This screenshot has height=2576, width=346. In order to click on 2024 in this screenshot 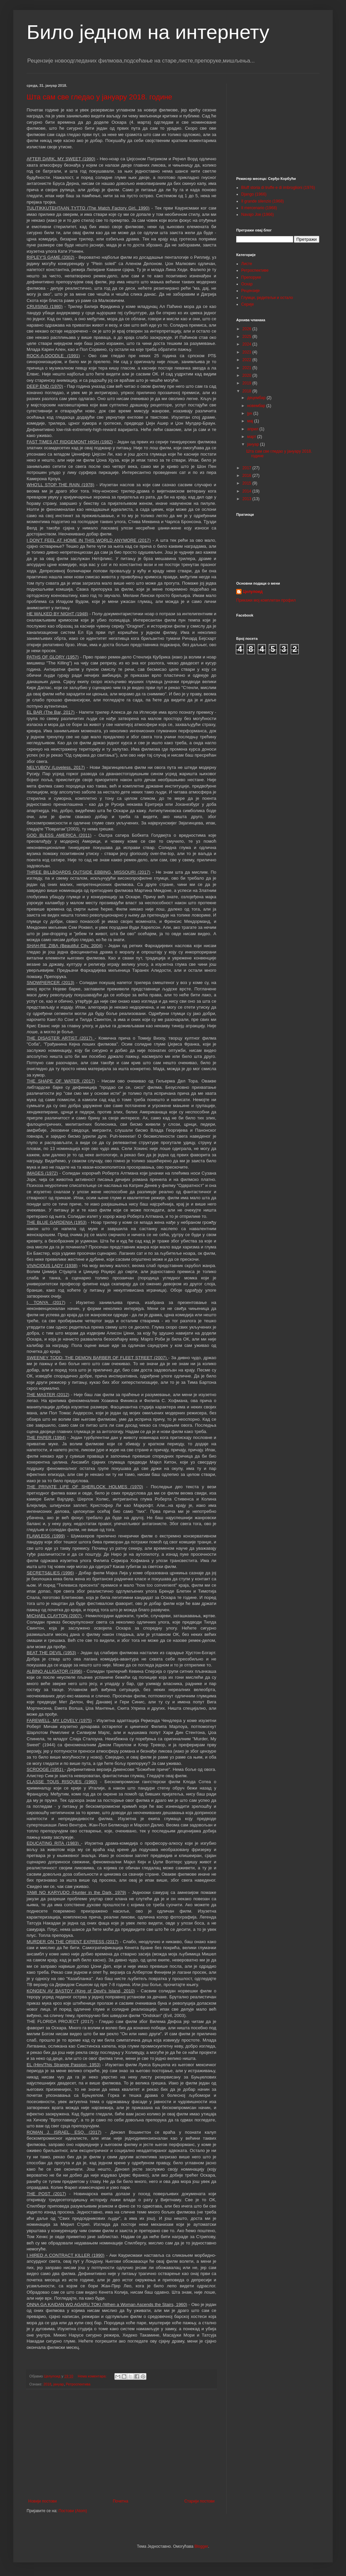, I will do `click(248, 344)`.